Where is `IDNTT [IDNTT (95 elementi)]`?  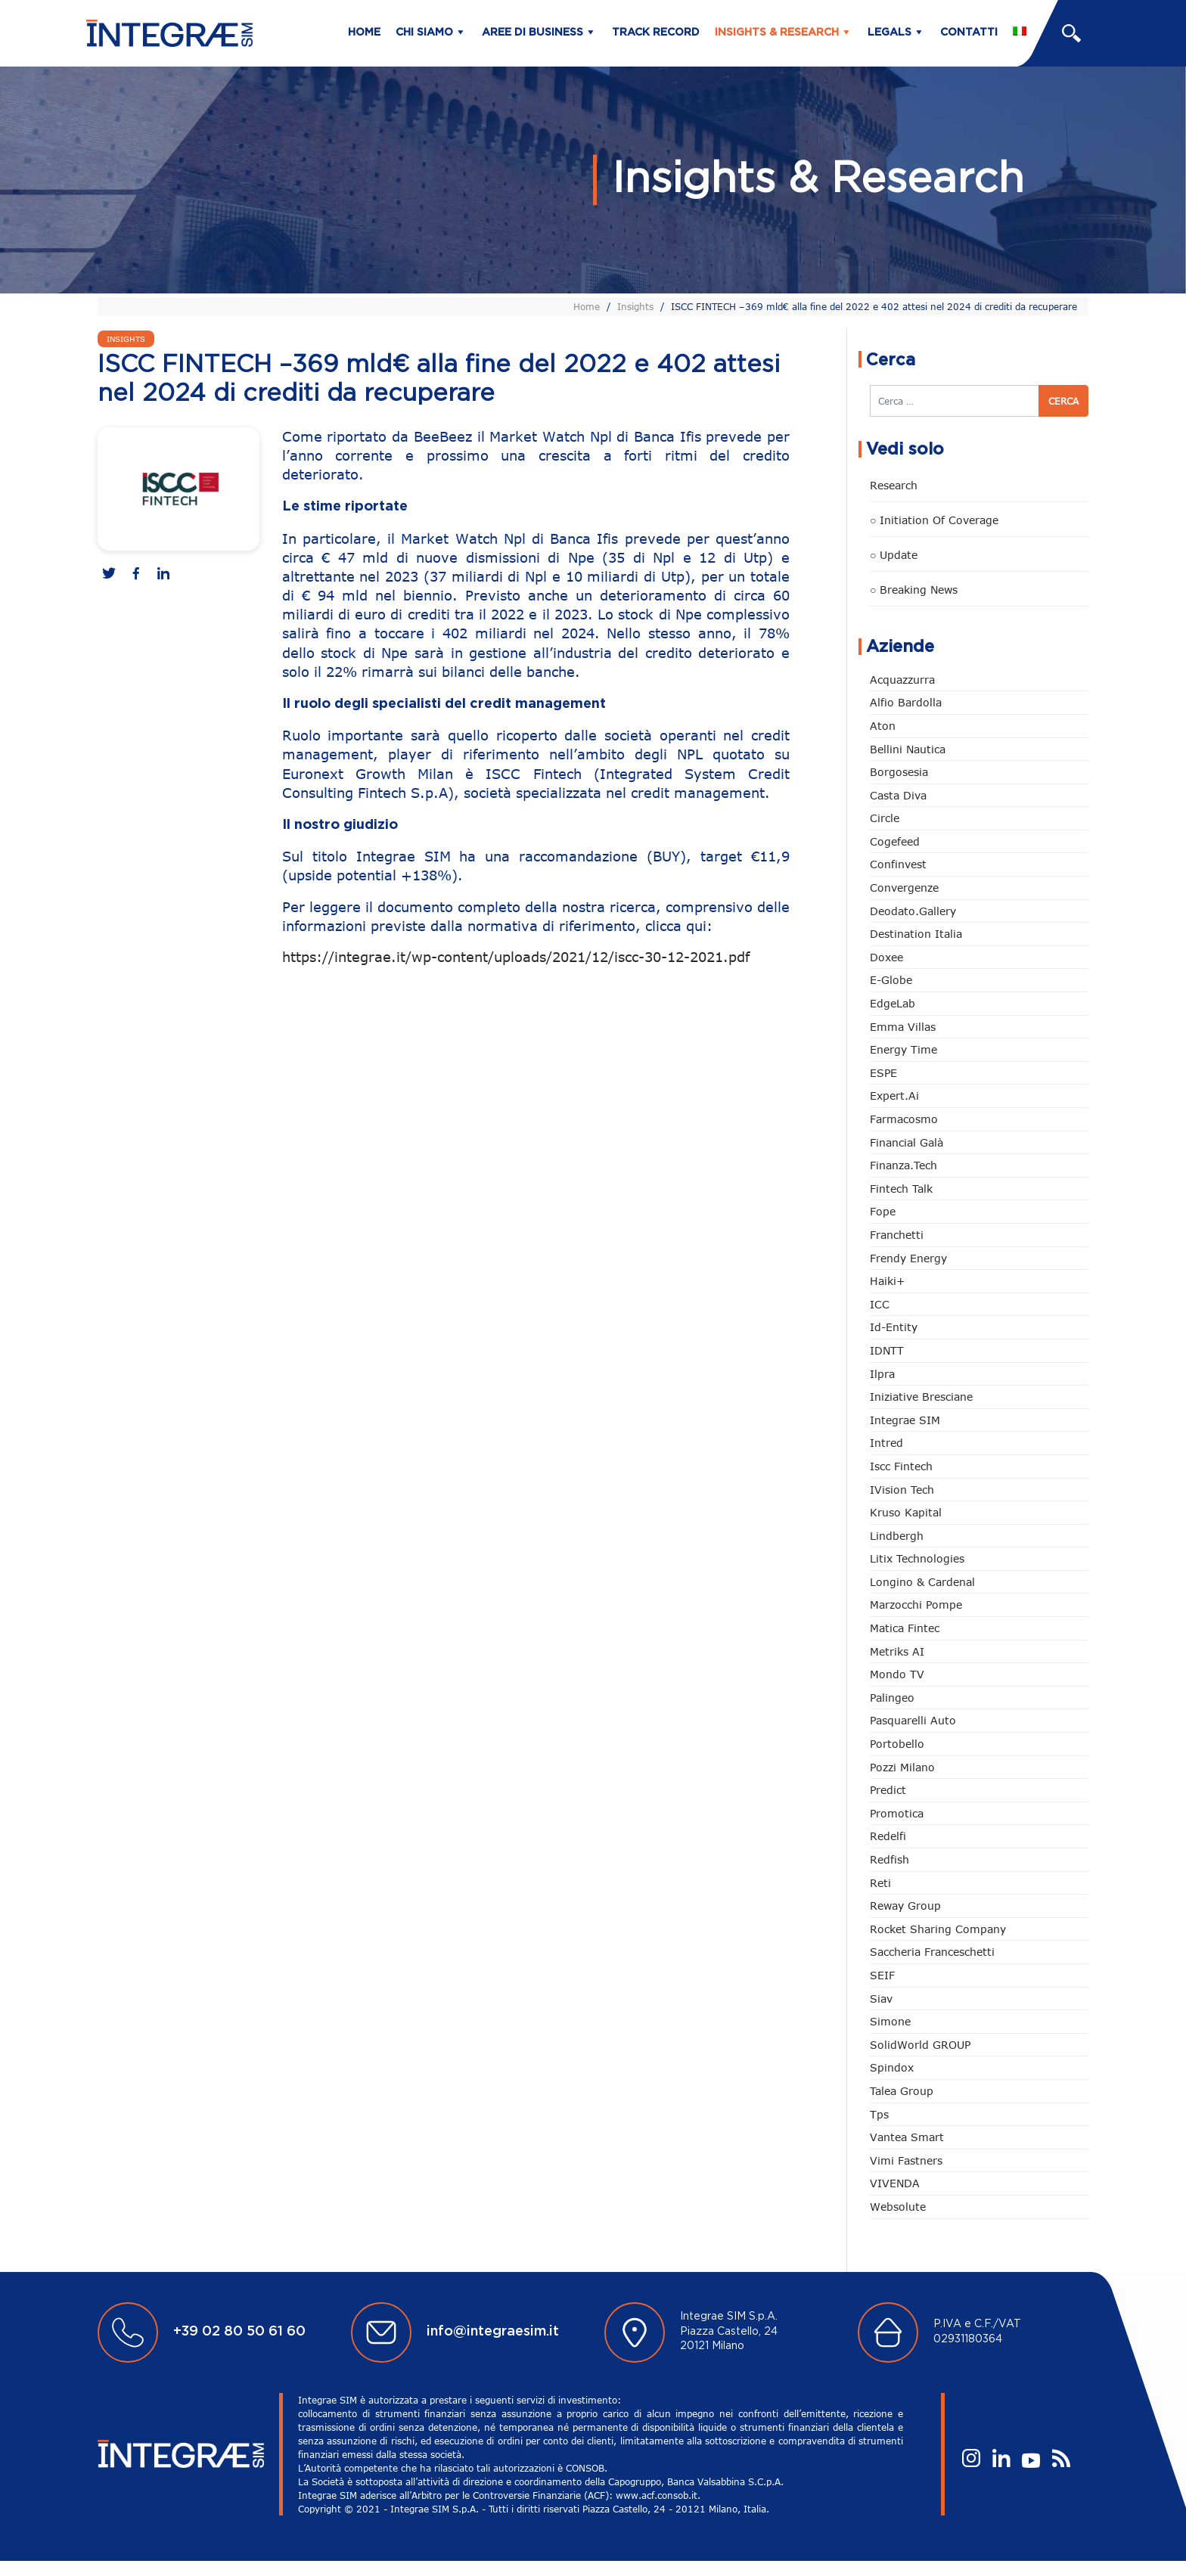 IDNTT [IDNTT (95 elementi)] is located at coordinates (887, 1350).